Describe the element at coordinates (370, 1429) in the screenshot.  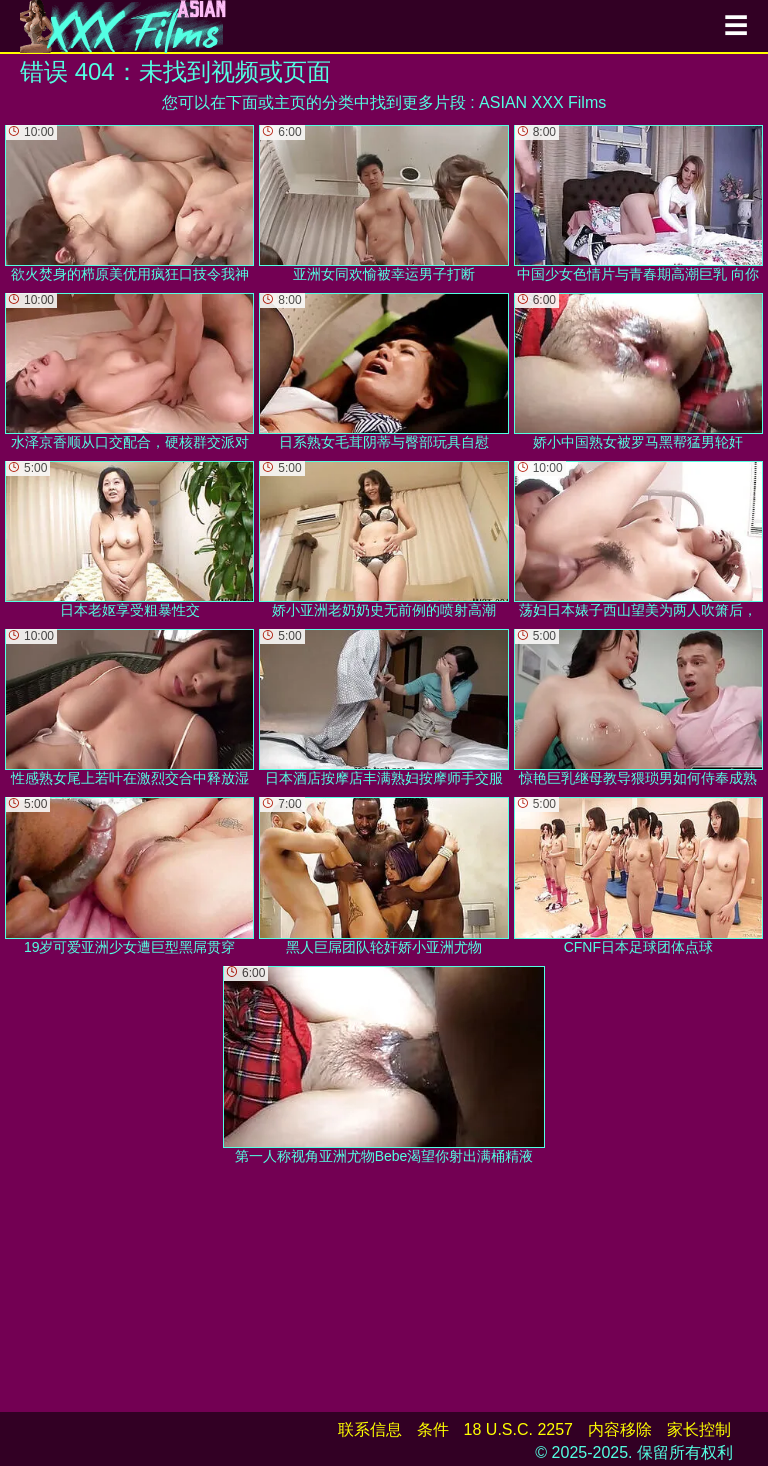
I see `联系信息` at that location.